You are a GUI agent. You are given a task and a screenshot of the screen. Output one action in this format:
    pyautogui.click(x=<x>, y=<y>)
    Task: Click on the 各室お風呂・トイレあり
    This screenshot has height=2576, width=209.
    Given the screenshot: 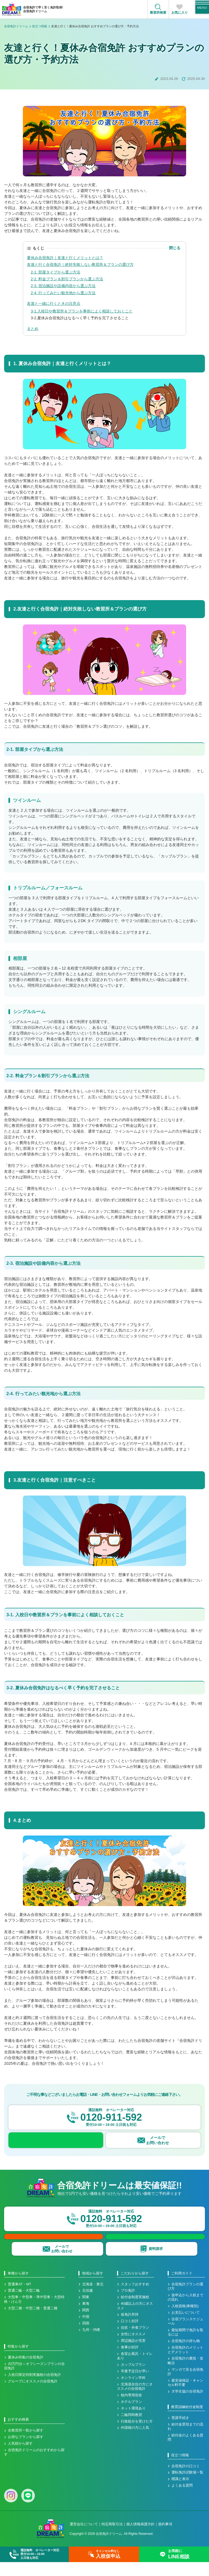 What is the action you would take?
    pyautogui.click(x=135, y=2370)
    